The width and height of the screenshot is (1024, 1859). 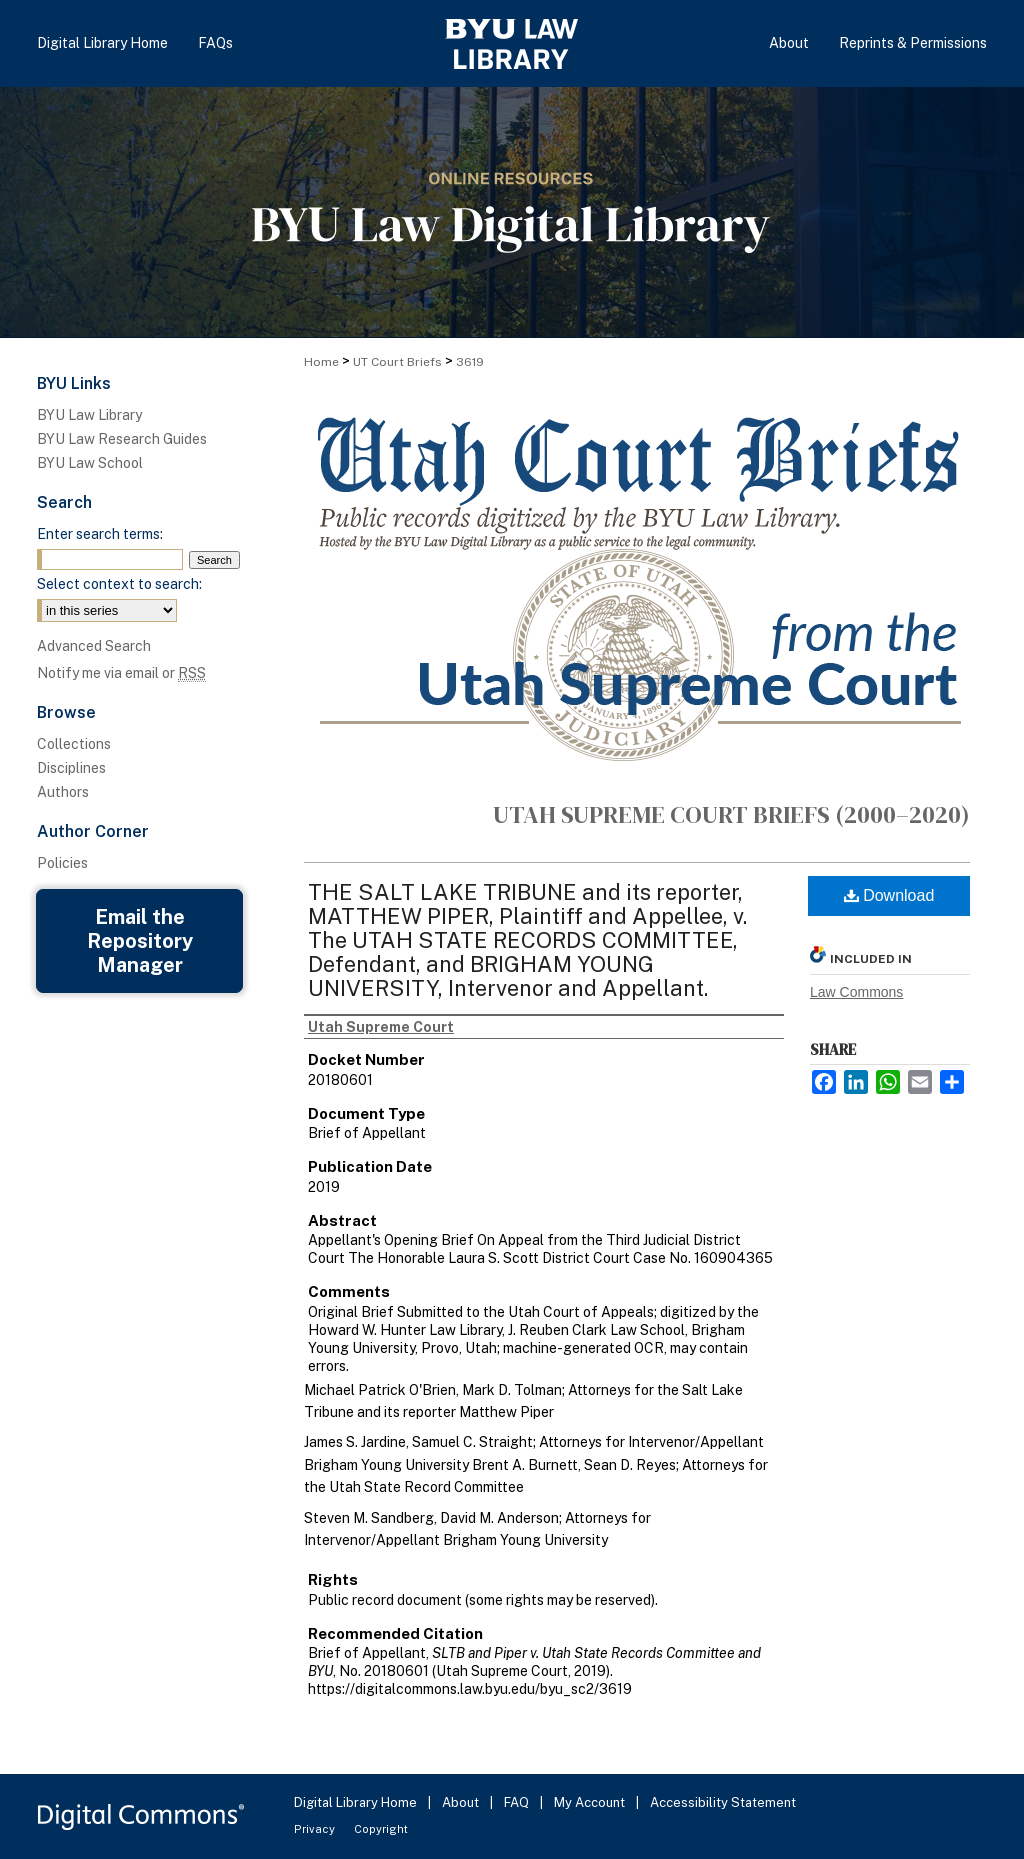 What do you see at coordinates (470, 362) in the screenshot?
I see `3619` at bounding box center [470, 362].